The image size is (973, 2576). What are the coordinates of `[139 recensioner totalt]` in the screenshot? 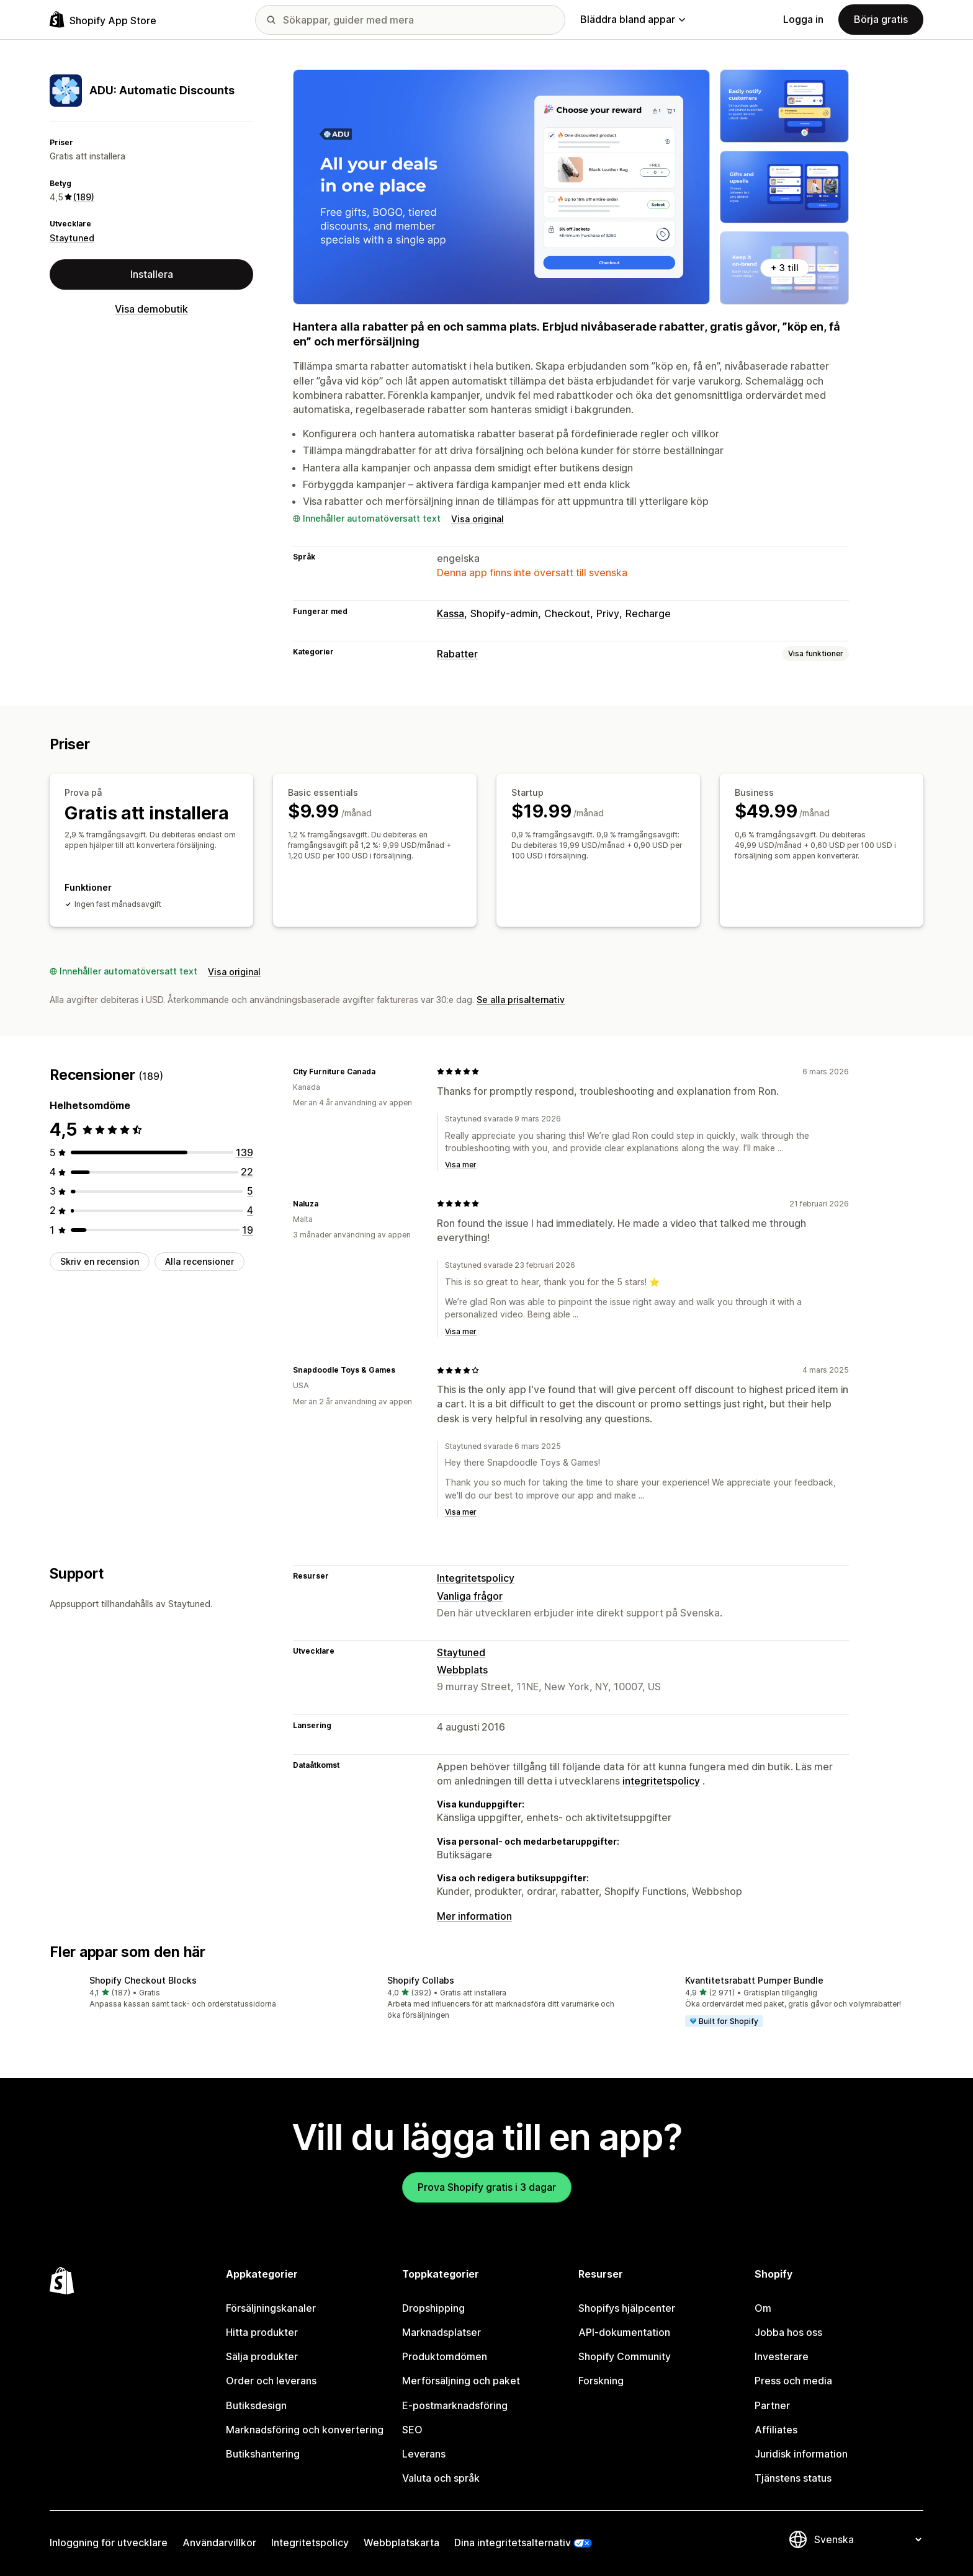 It's located at (244, 1148).